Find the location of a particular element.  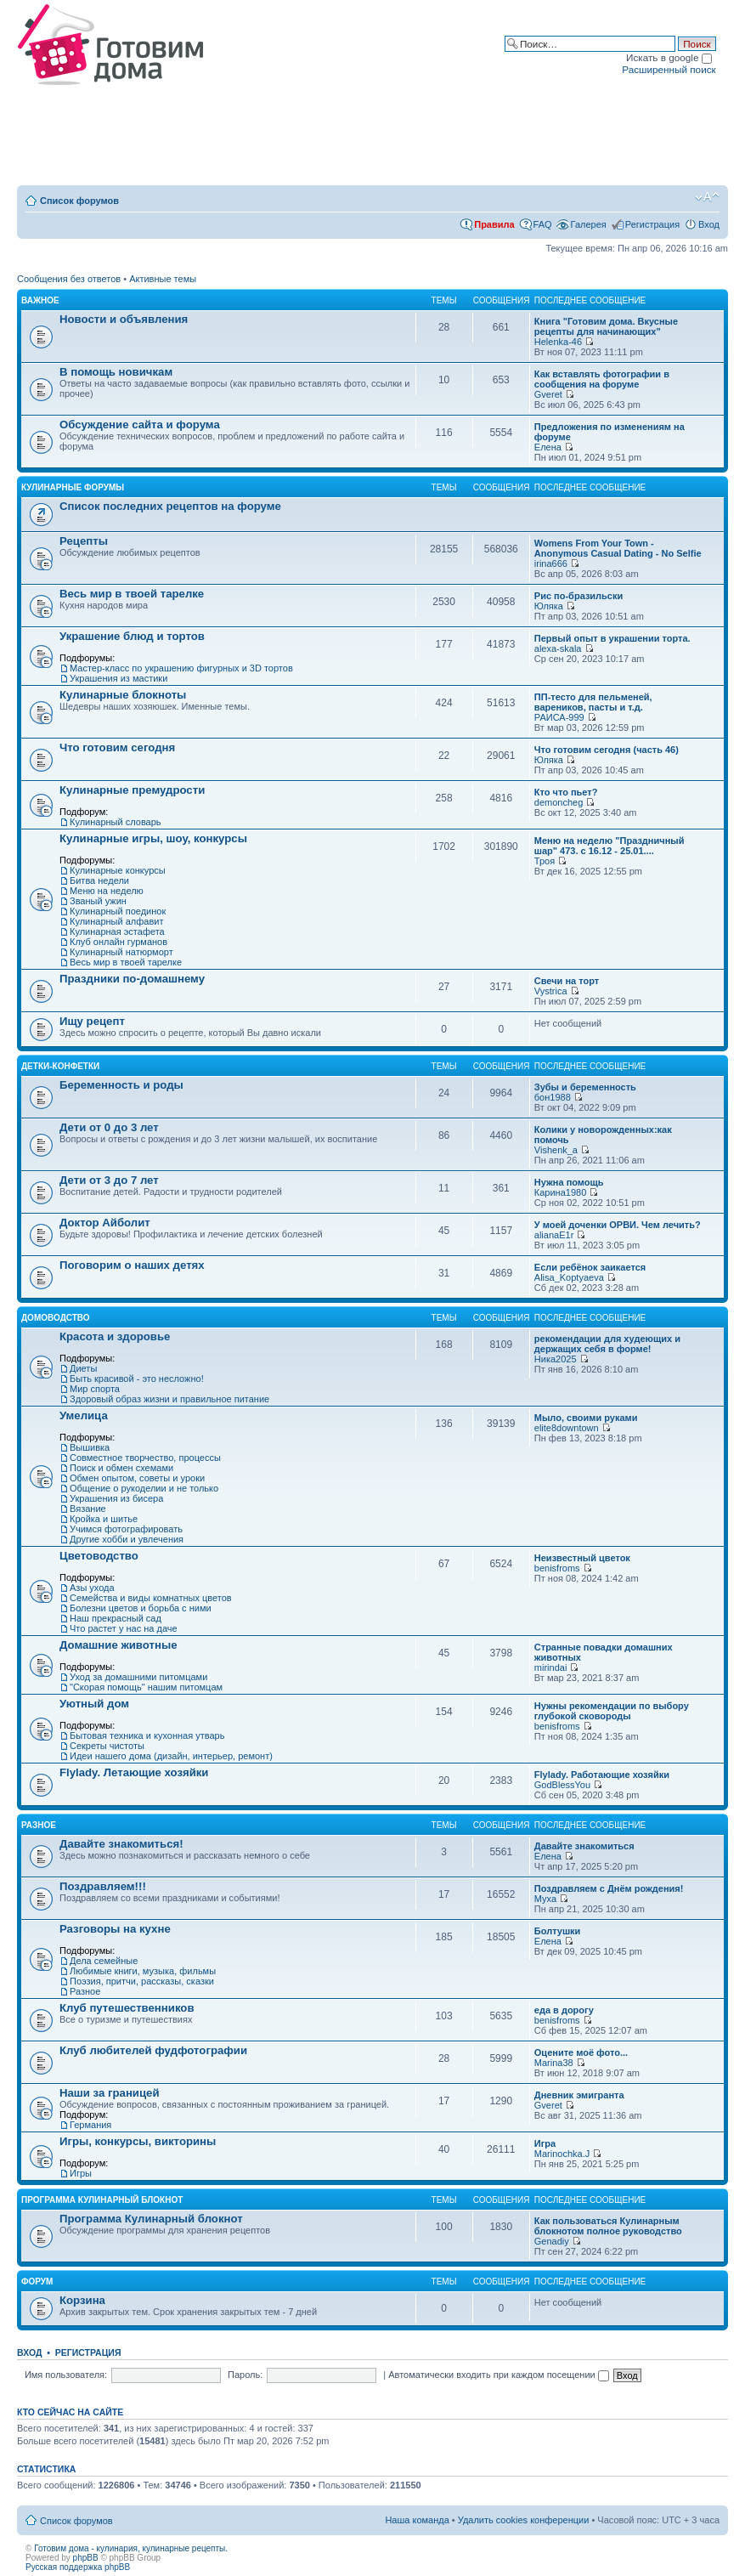

Кулинарные премудрости is located at coordinates (132, 790).